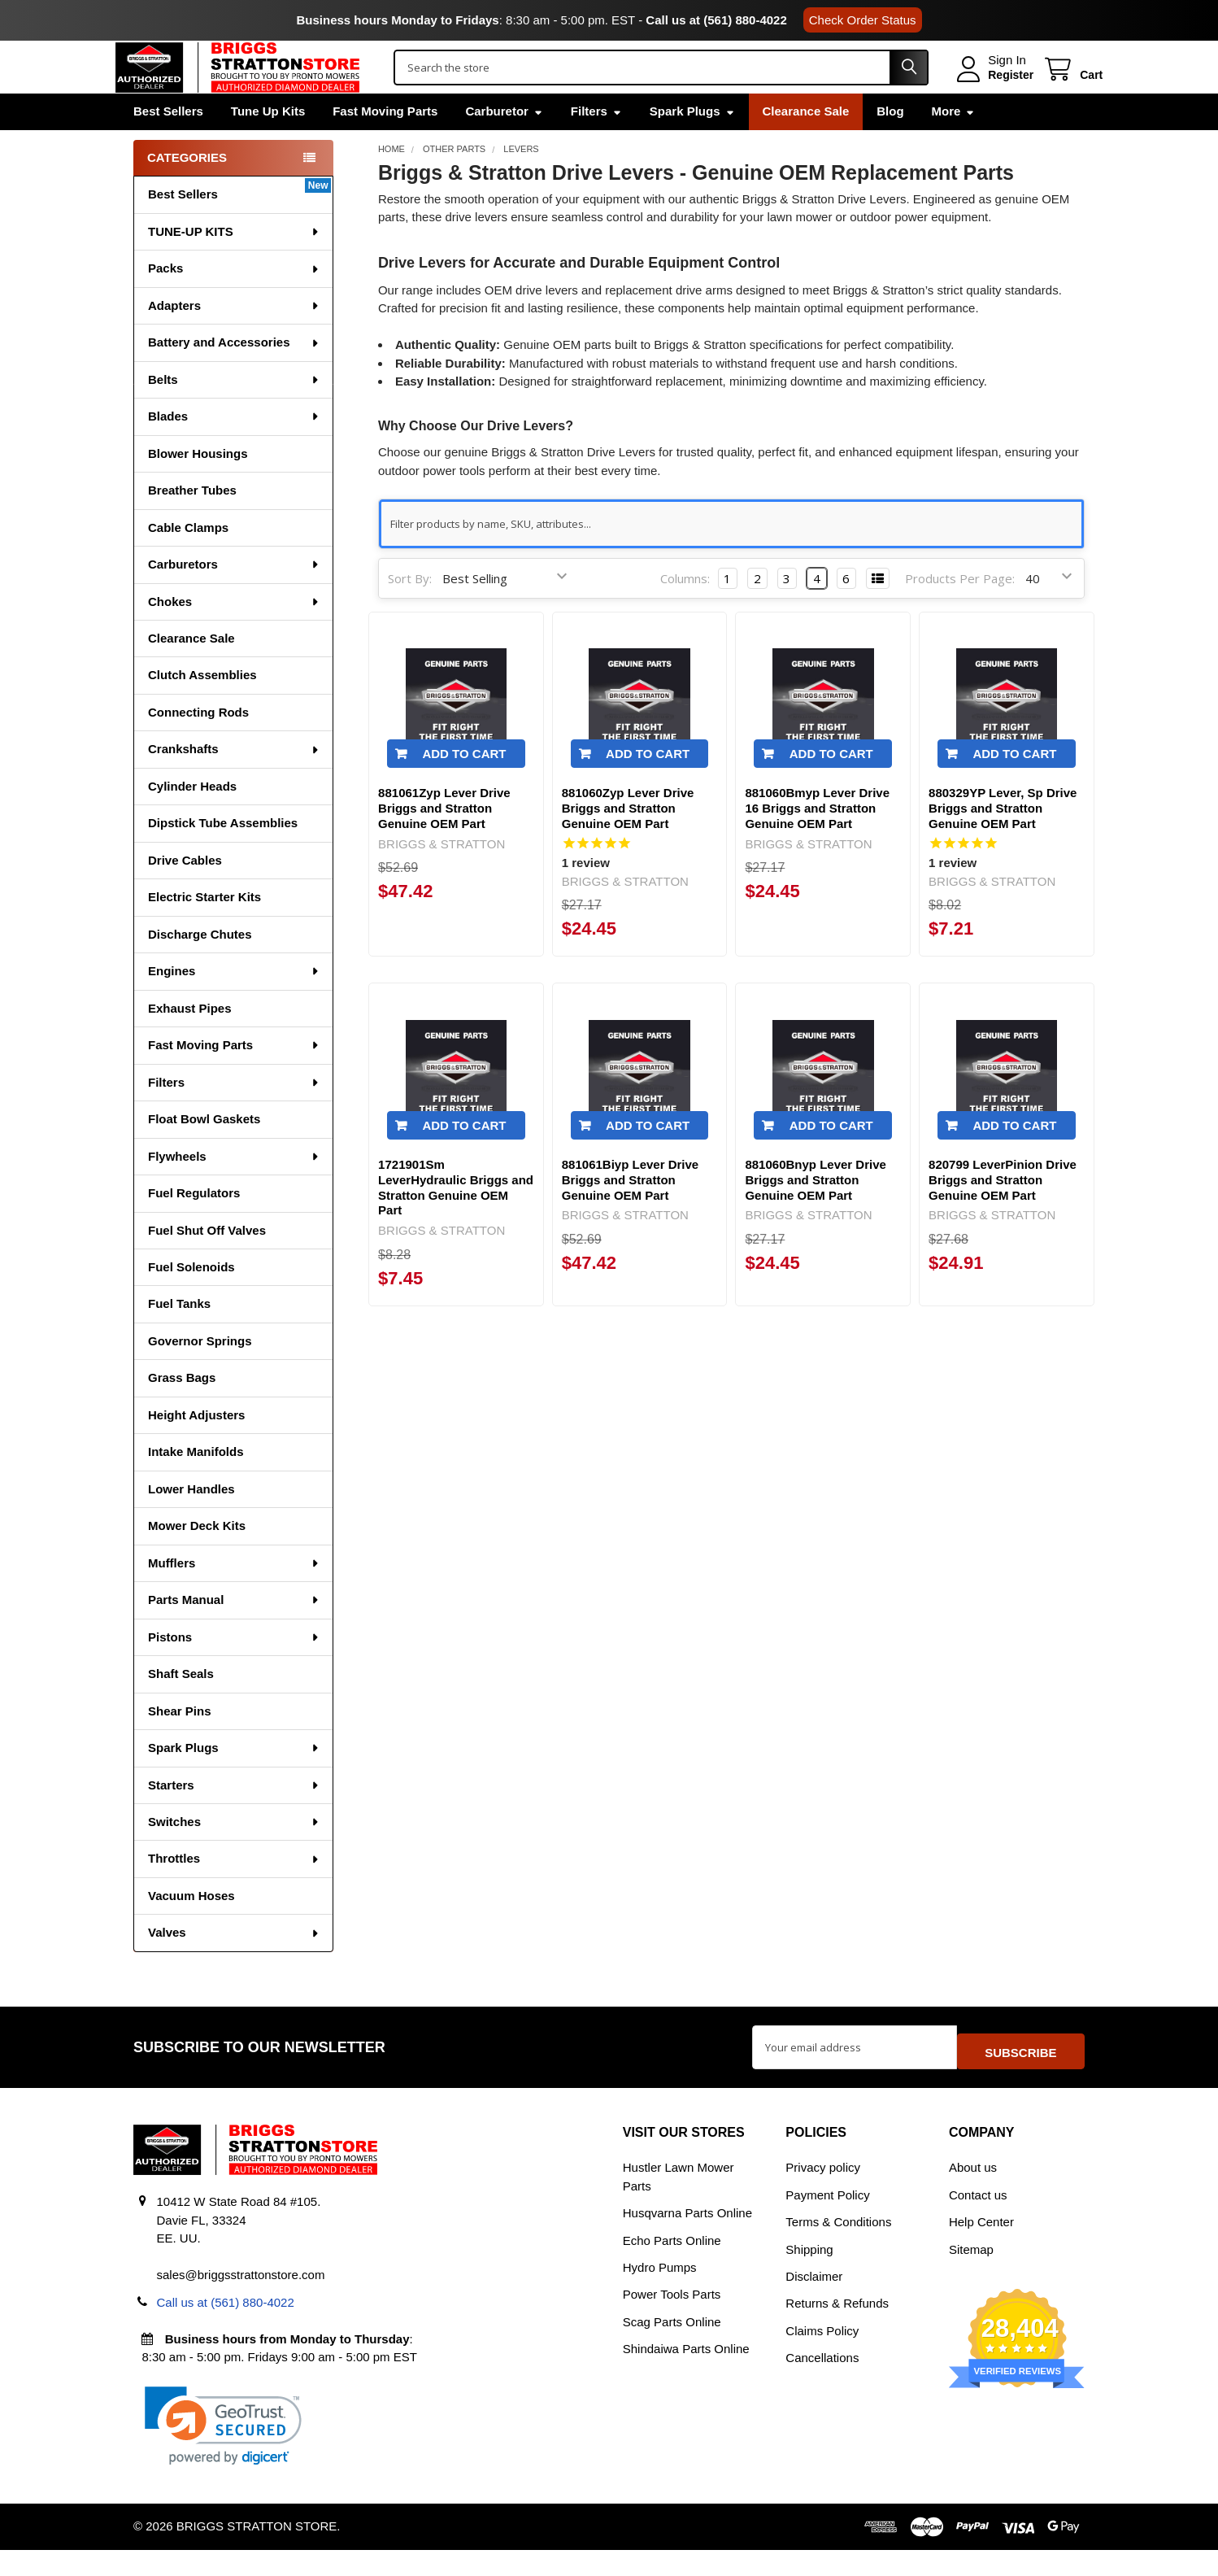  Describe the element at coordinates (234, 302) in the screenshot. I see `Packs` at that location.